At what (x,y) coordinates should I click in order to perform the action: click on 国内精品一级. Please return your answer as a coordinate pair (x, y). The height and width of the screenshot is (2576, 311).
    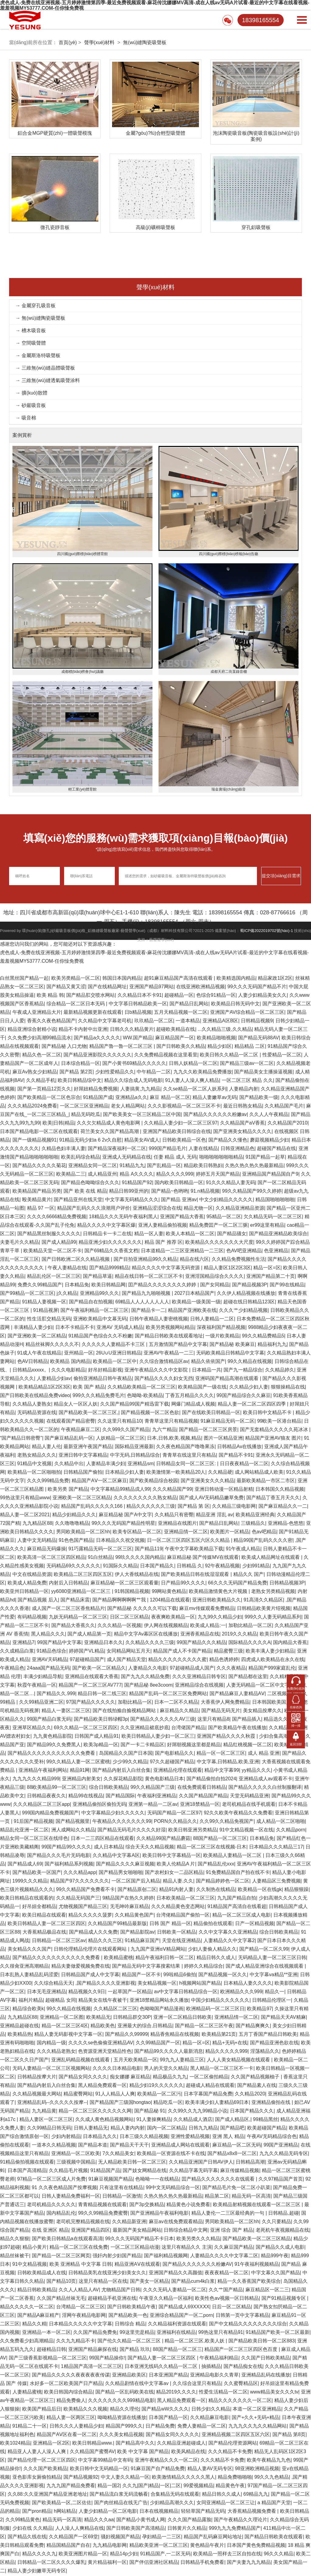
    Looking at the image, I should click on (51, 2043).